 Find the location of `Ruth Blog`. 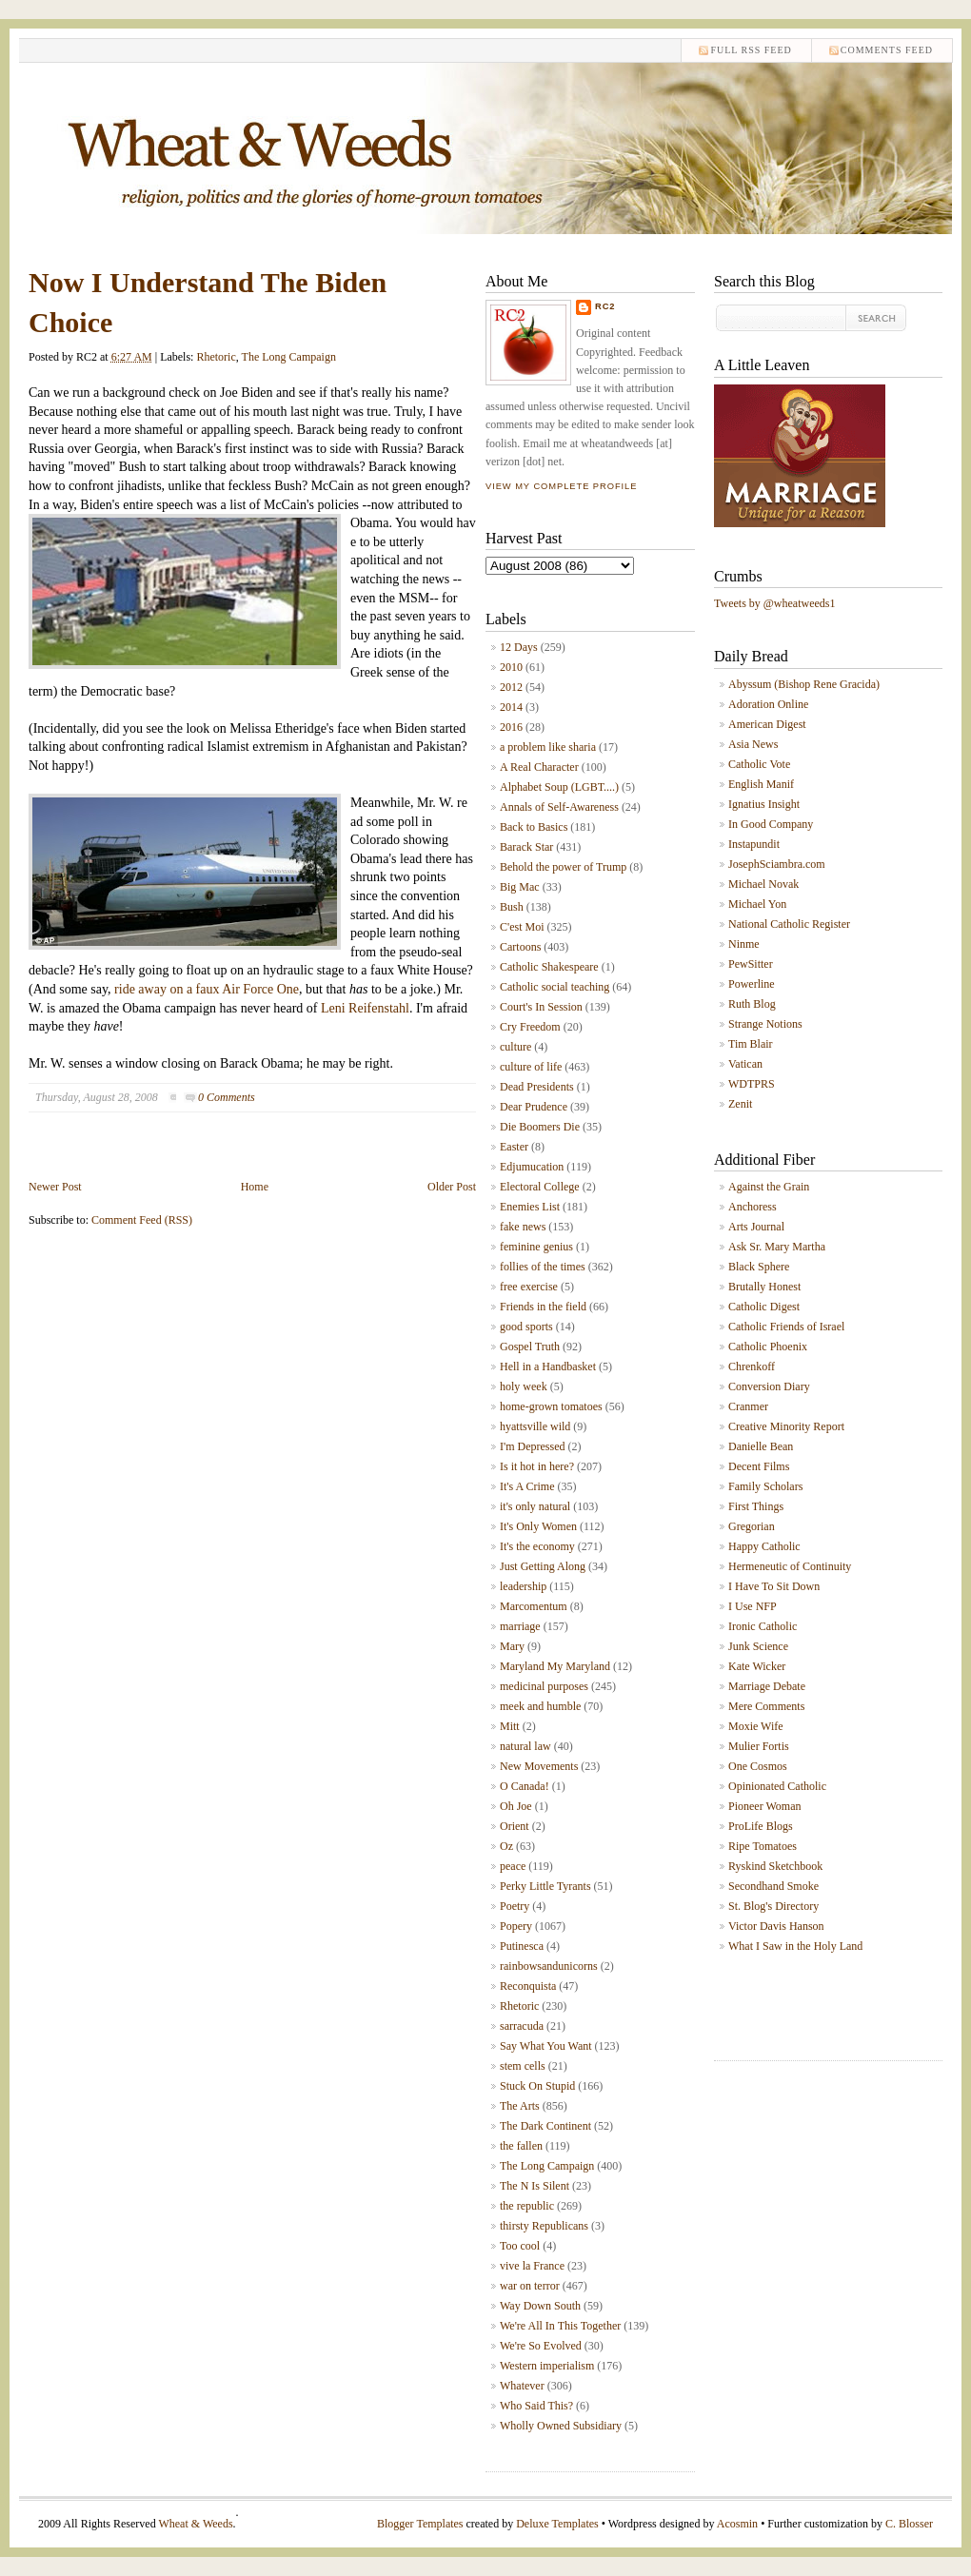

Ruth Blog is located at coordinates (752, 1004).